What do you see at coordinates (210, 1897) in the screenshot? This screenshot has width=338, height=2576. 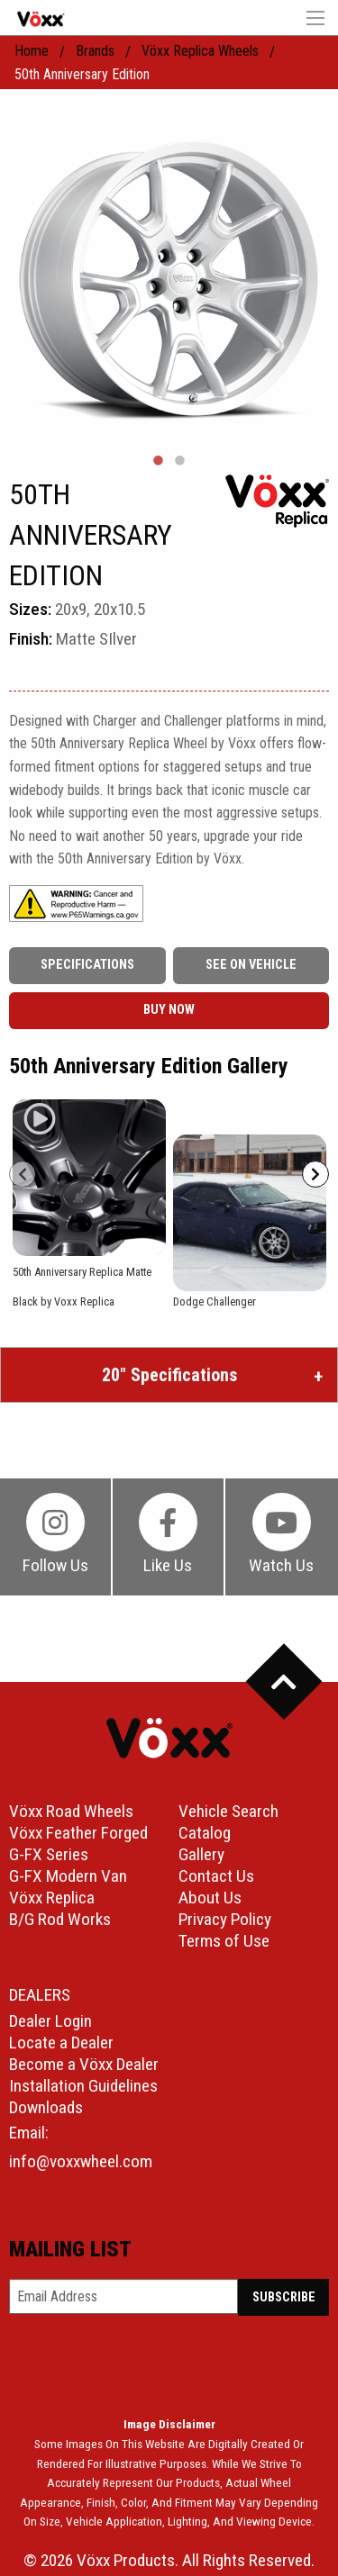 I see `About Us` at bounding box center [210, 1897].